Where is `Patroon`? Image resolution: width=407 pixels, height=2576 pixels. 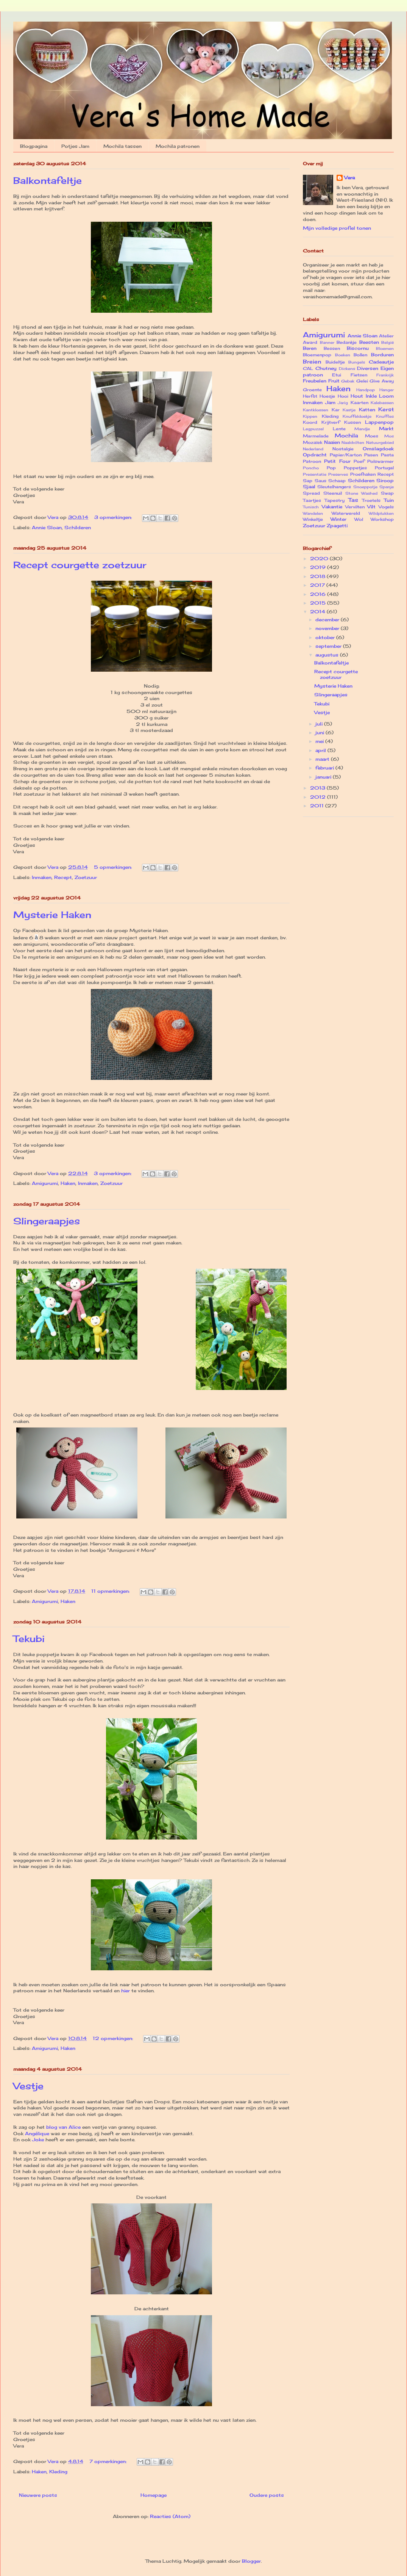
Patroon is located at coordinates (312, 461).